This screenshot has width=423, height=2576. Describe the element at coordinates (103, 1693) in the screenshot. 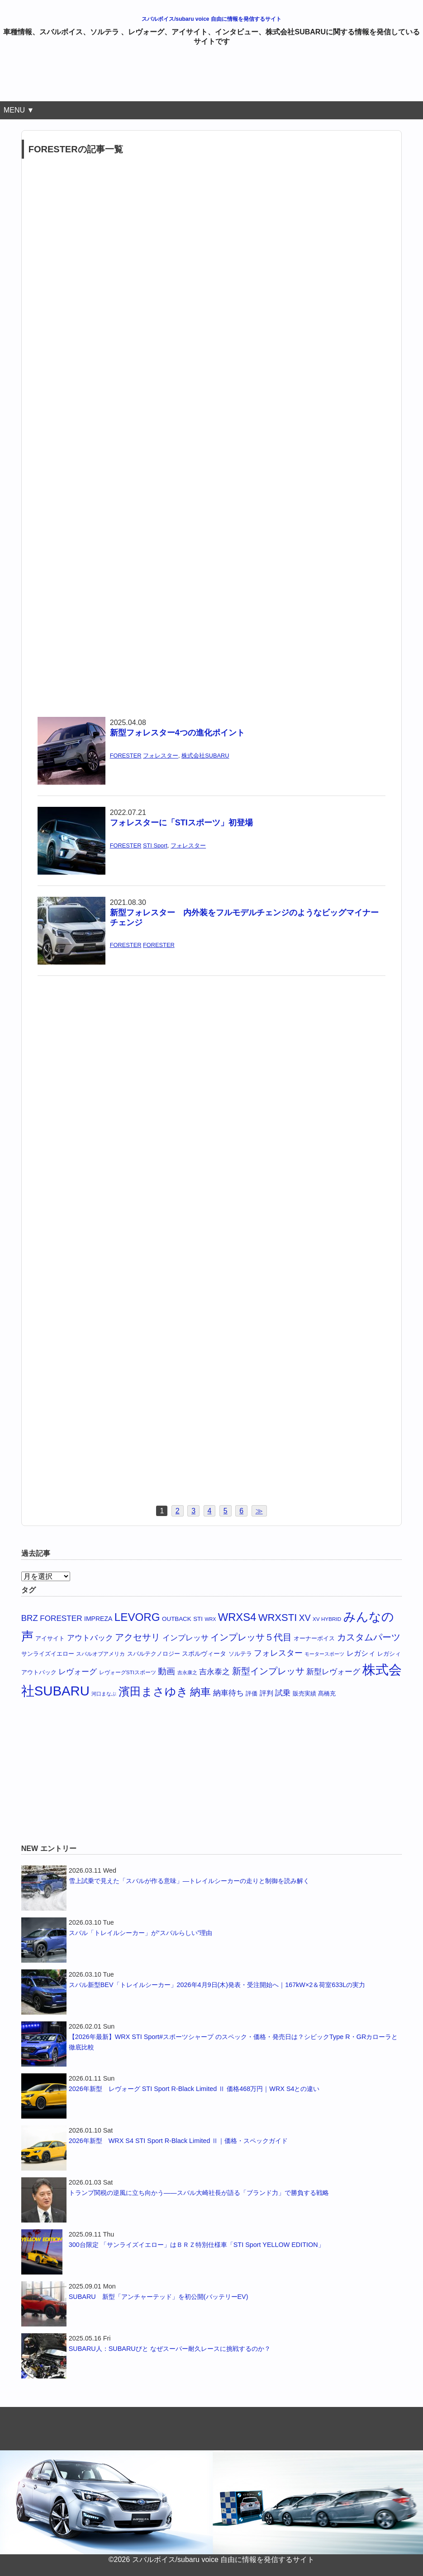

I see `河口まなぶ [河口まなぶ (4個の項目)]` at that location.